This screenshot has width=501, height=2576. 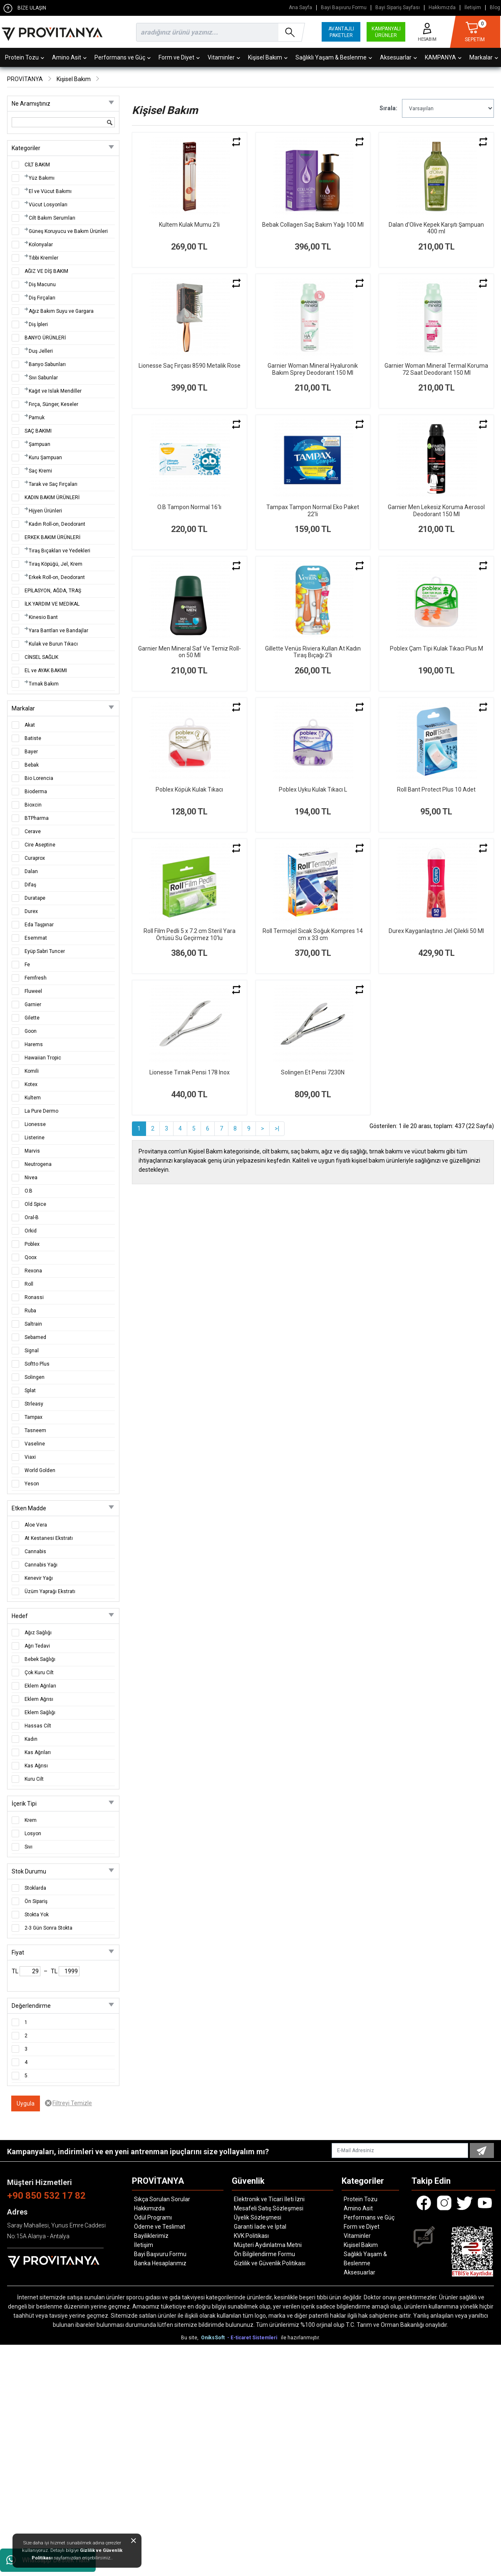 What do you see at coordinates (38, 1726) in the screenshot?
I see `Hassas Cilt` at bounding box center [38, 1726].